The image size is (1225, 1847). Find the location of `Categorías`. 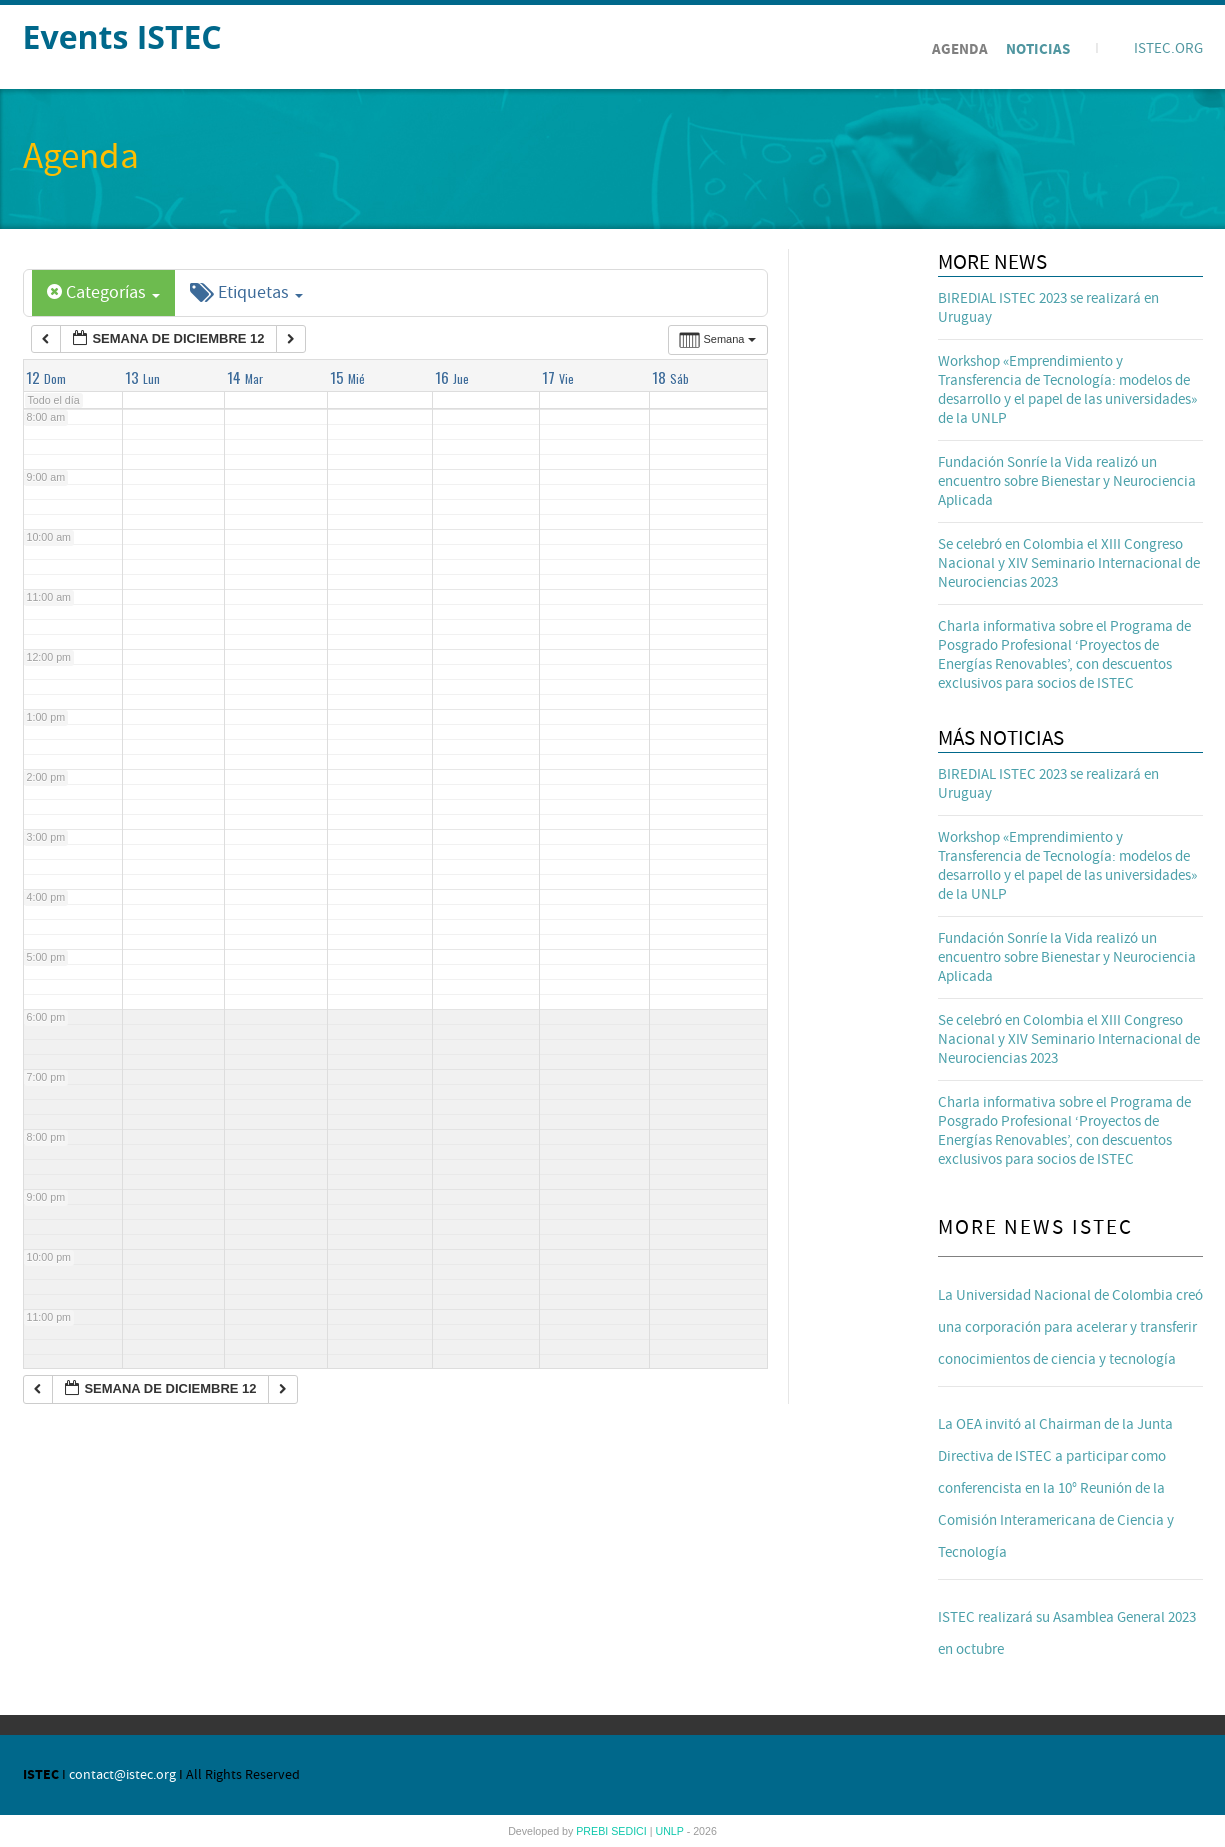

Categorías is located at coordinates (103, 292).